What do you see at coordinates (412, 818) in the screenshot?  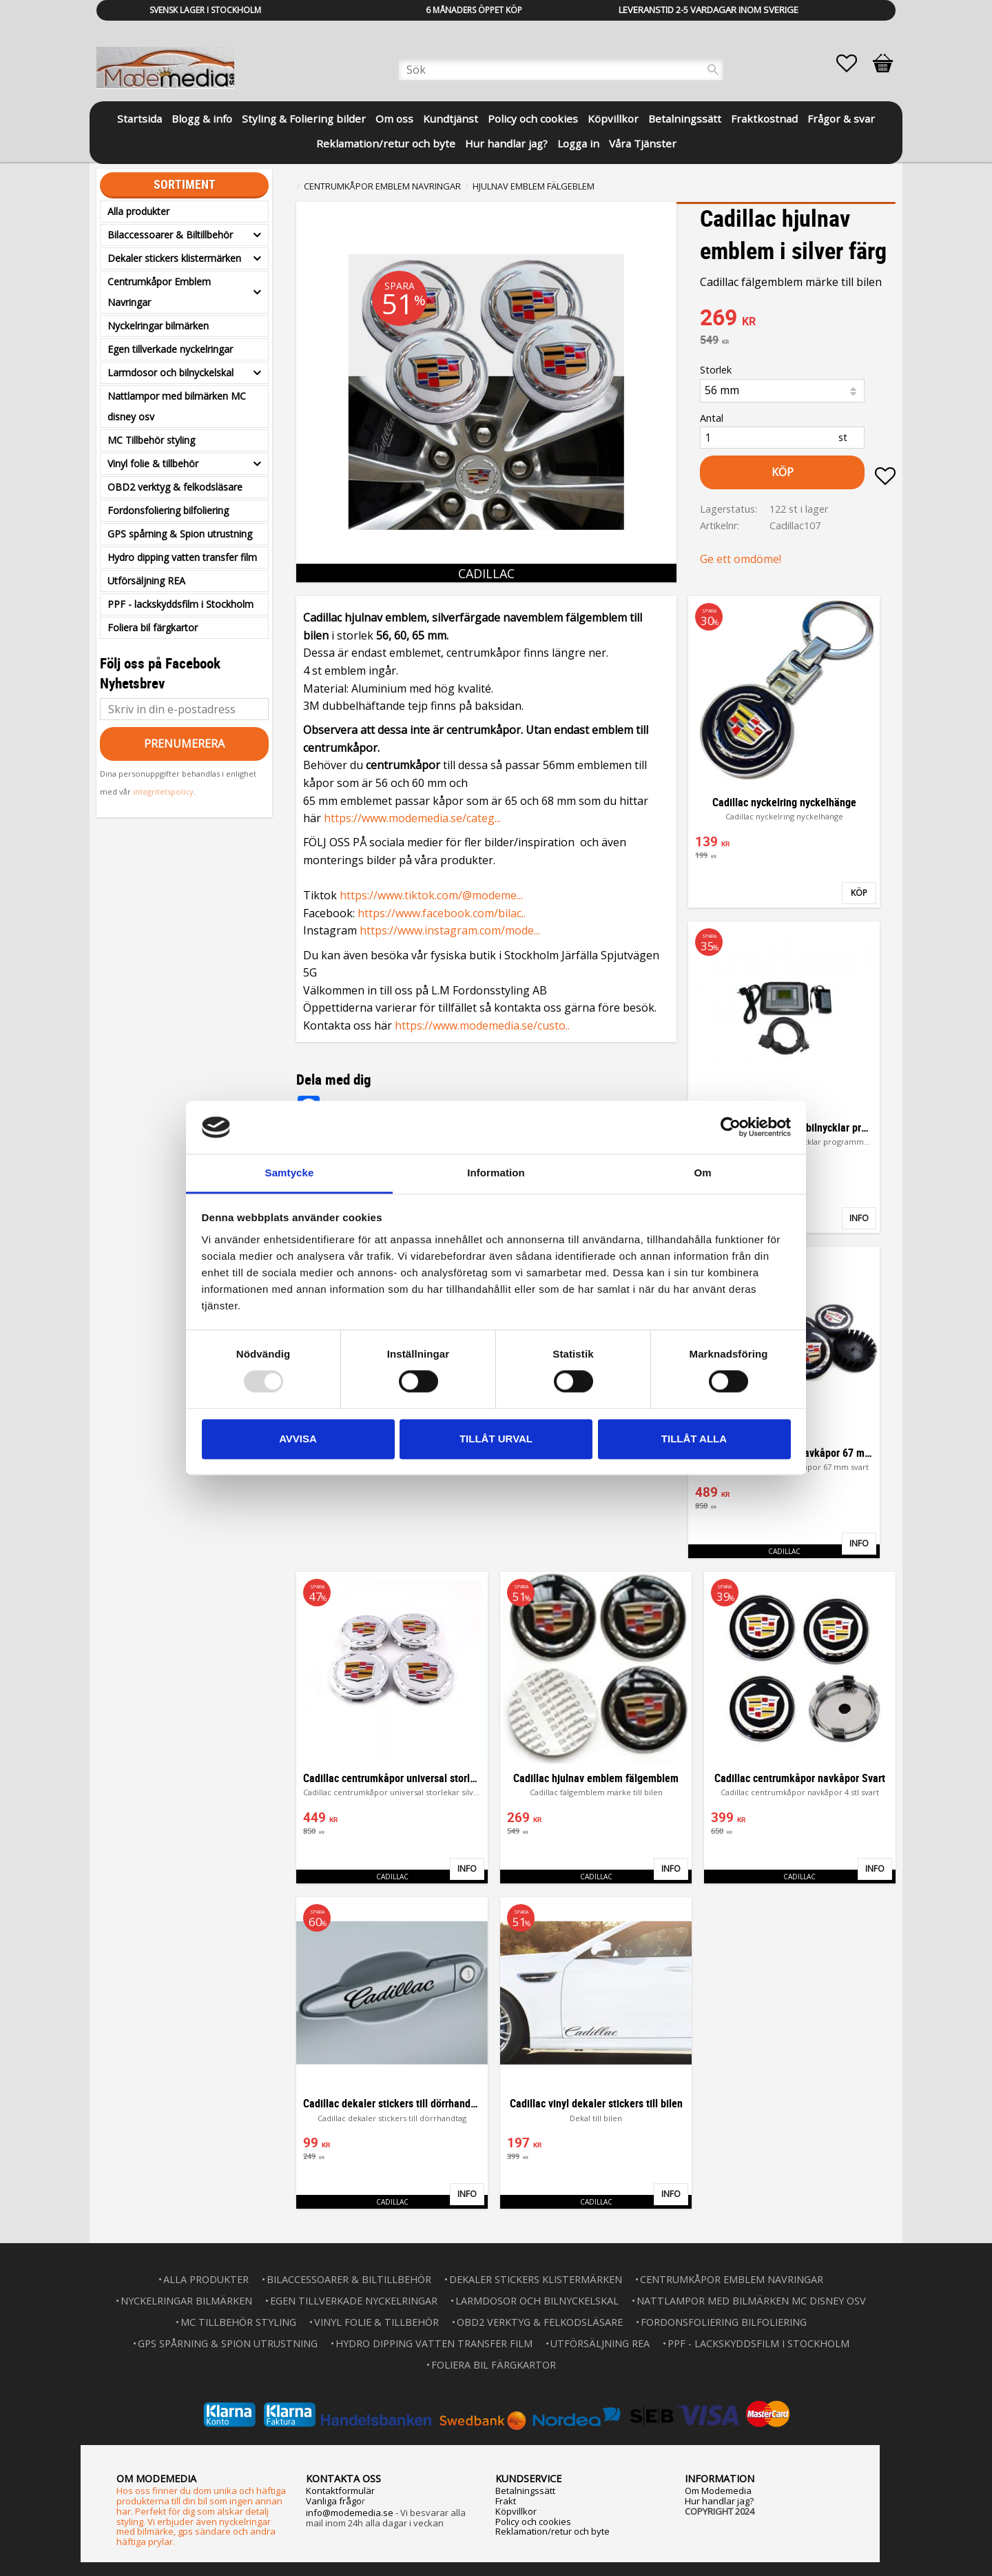 I see `https://www.modemedia.se/categ...` at bounding box center [412, 818].